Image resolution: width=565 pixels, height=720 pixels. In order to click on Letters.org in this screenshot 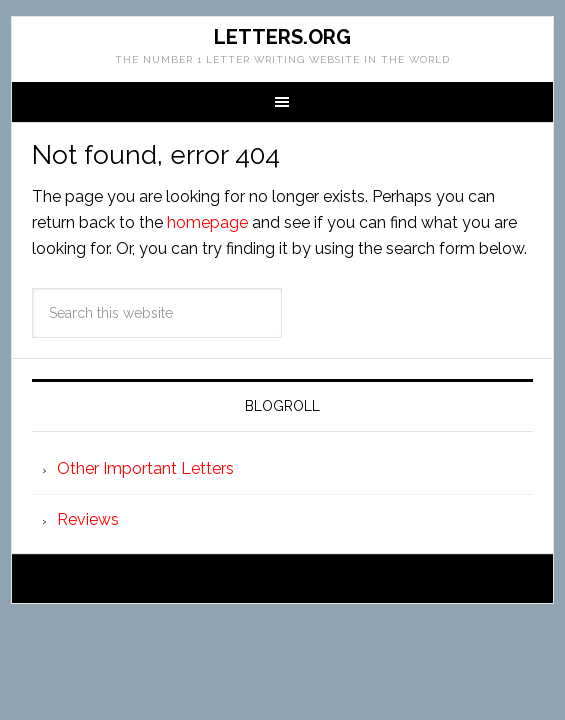, I will do `click(282, 37)`.